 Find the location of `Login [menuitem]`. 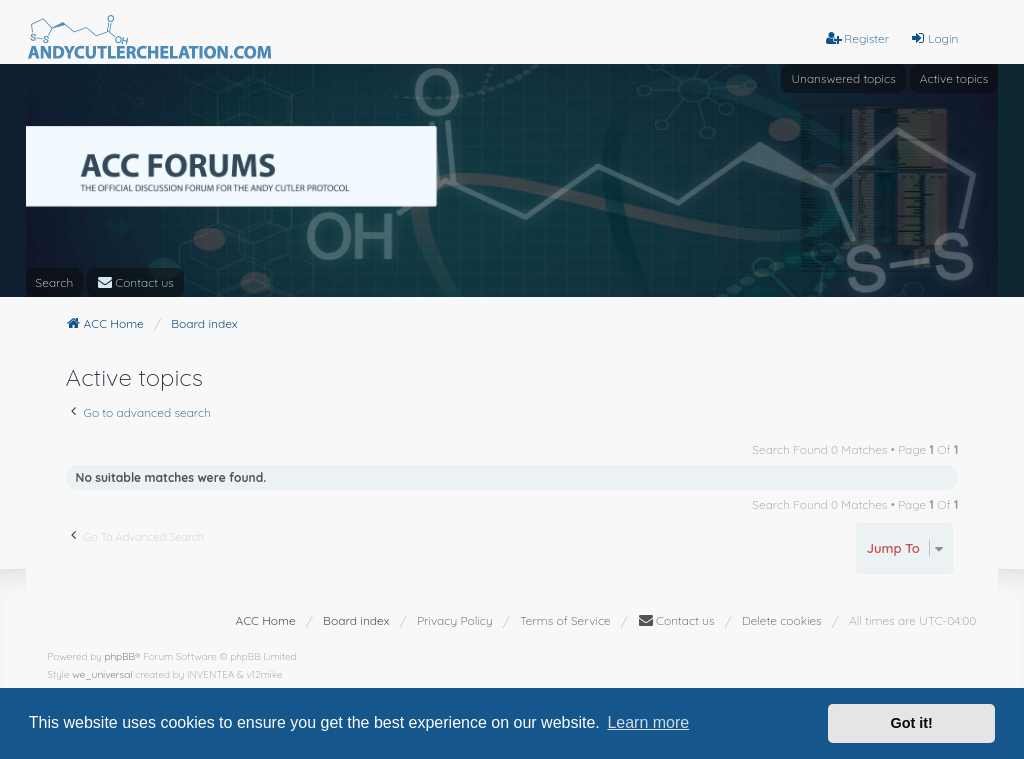

Login [menuitem] is located at coordinates (934, 38).